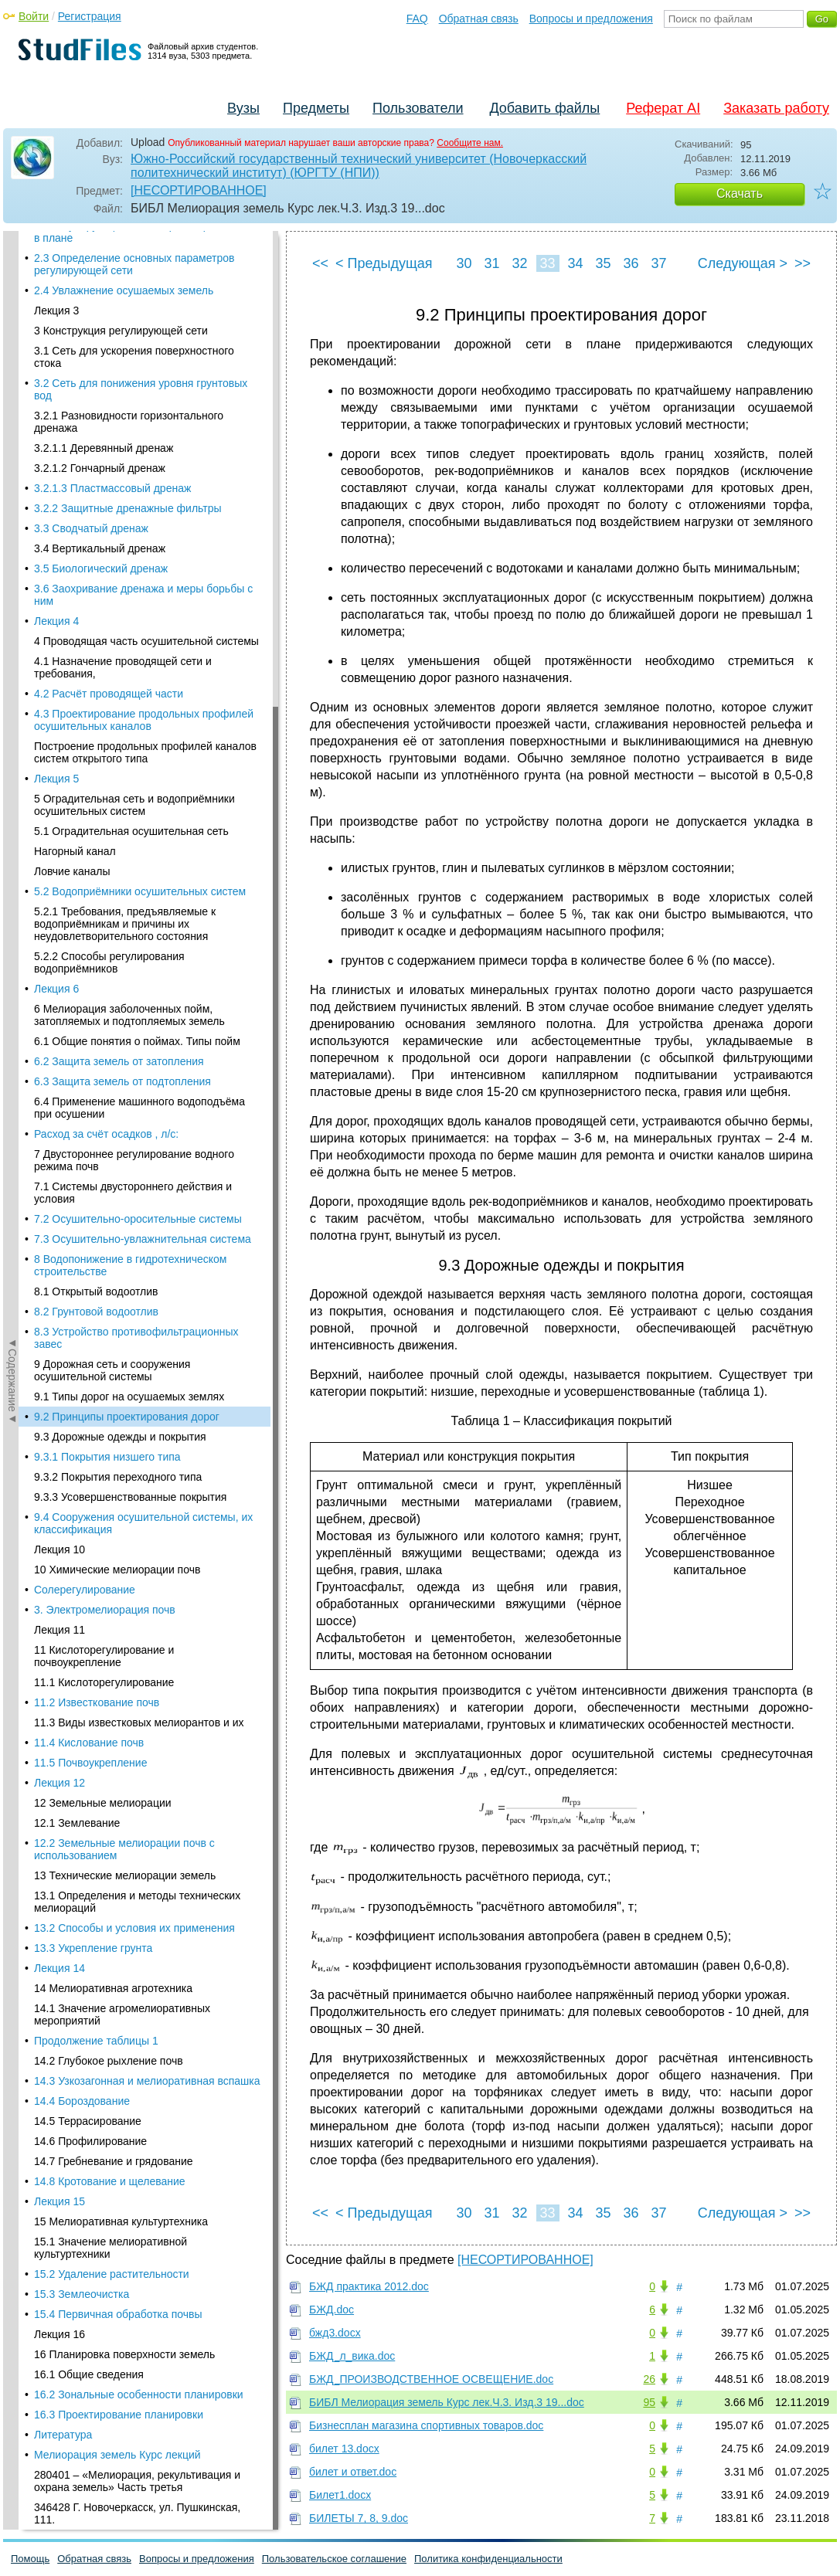 The width and height of the screenshot is (840, 2576). I want to click on 9.1 Типы дорог на осушаемых землях, so click(129, 244).